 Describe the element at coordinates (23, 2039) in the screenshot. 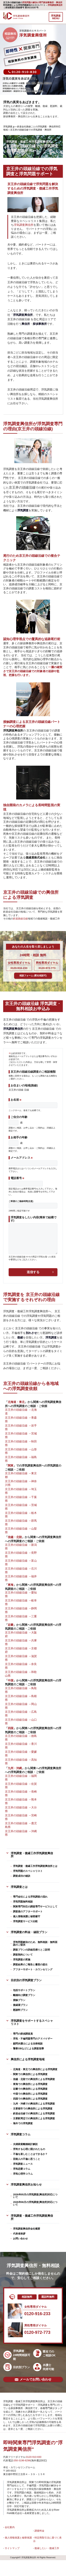

I see `専門の探偵調査員` at that location.